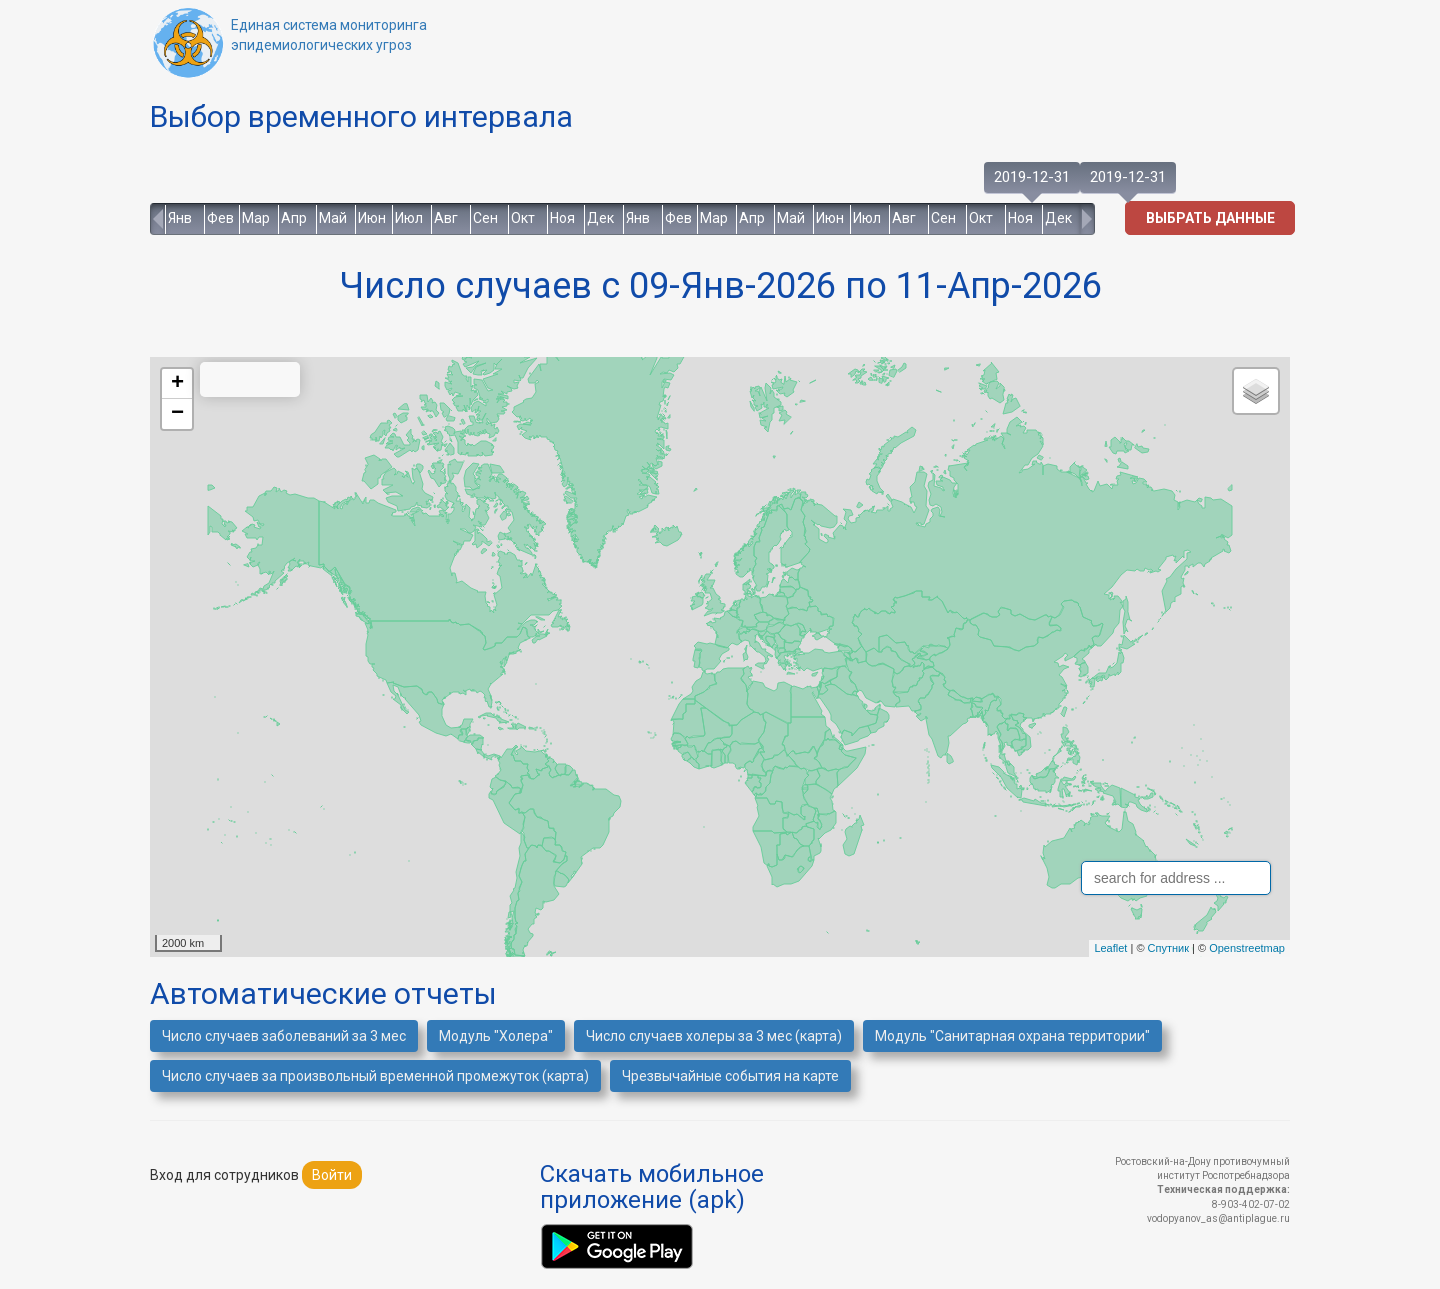  Describe the element at coordinates (496, 1036) in the screenshot. I see `Модуль "Холера"` at that location.